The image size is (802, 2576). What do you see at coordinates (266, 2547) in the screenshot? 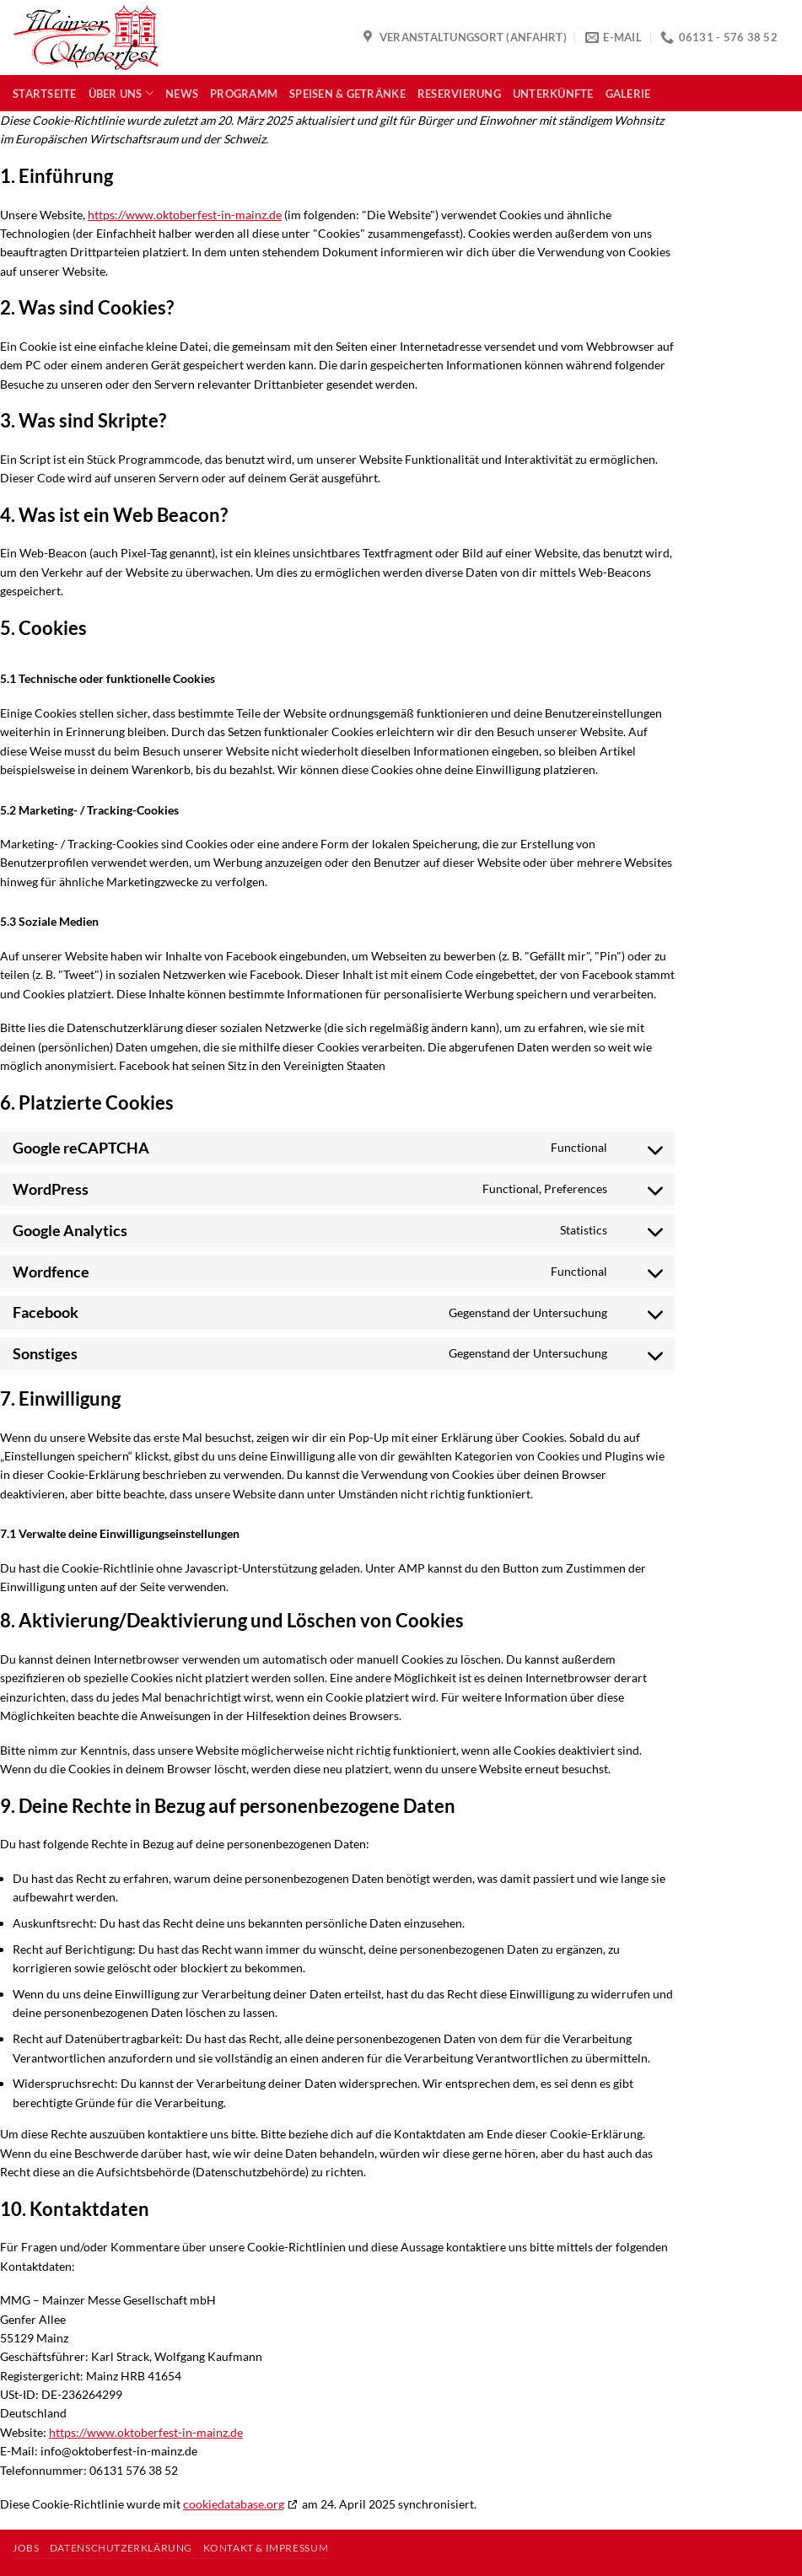
I see `Kontakt & Impressum` at bounding box center [266, 2547].